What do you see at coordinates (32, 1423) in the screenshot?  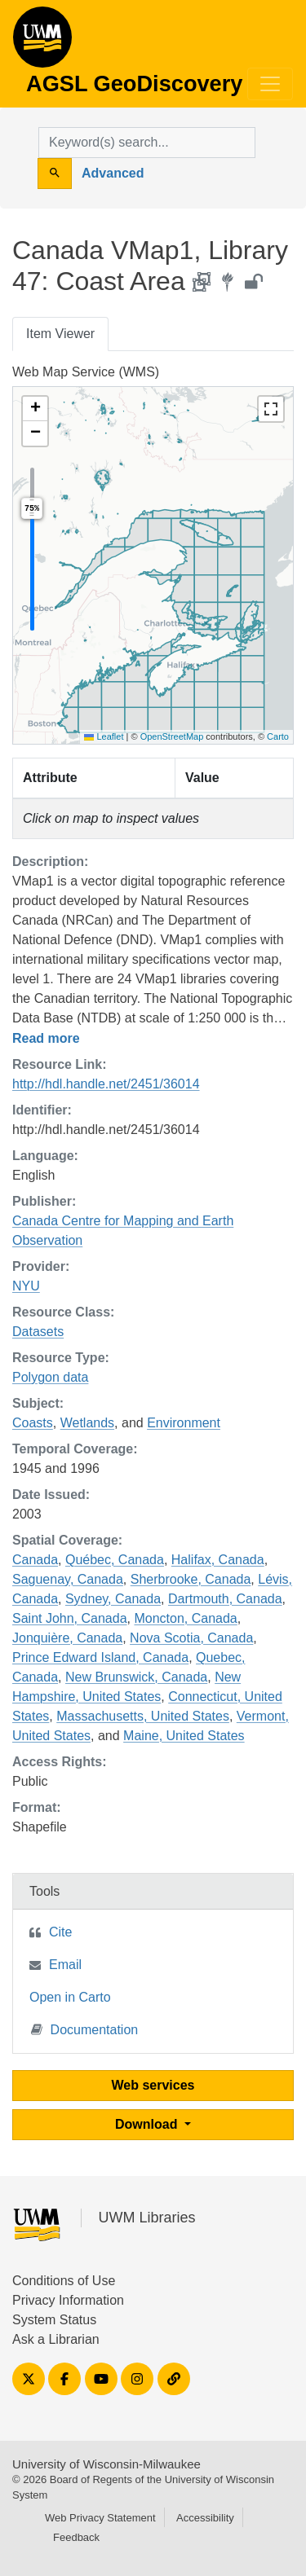 I see `Coasts` at bounding box center [32, 1423].